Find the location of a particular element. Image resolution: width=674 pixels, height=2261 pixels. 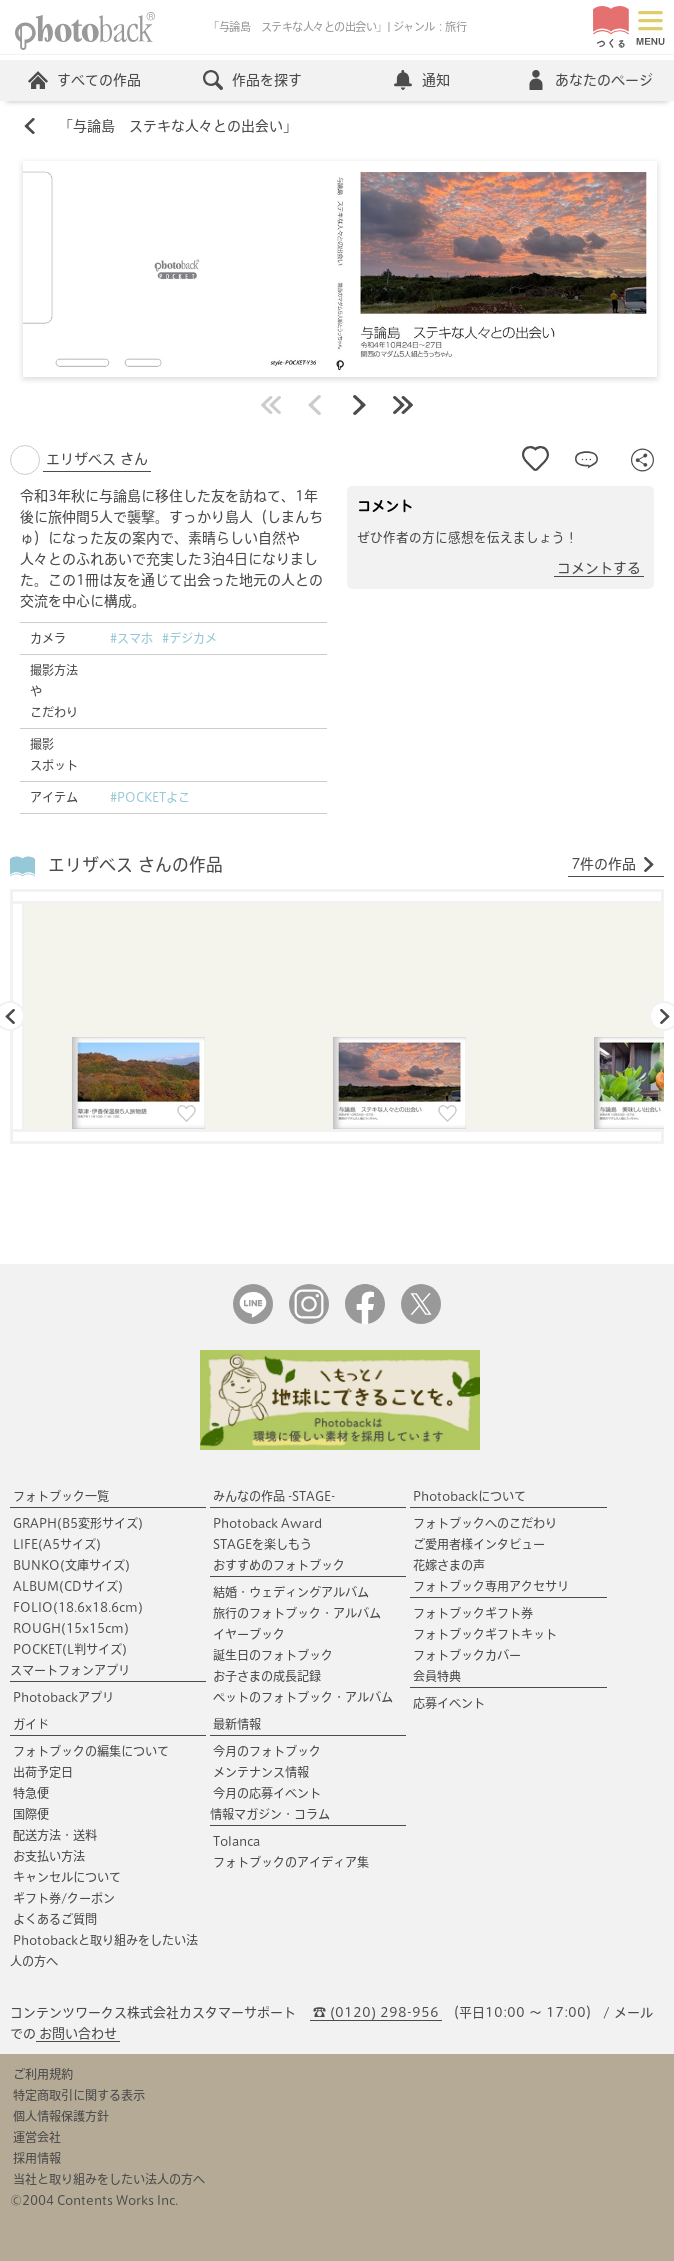

当社と取り組みをしたい法人の方へ is located at coordinates (109, 2179).